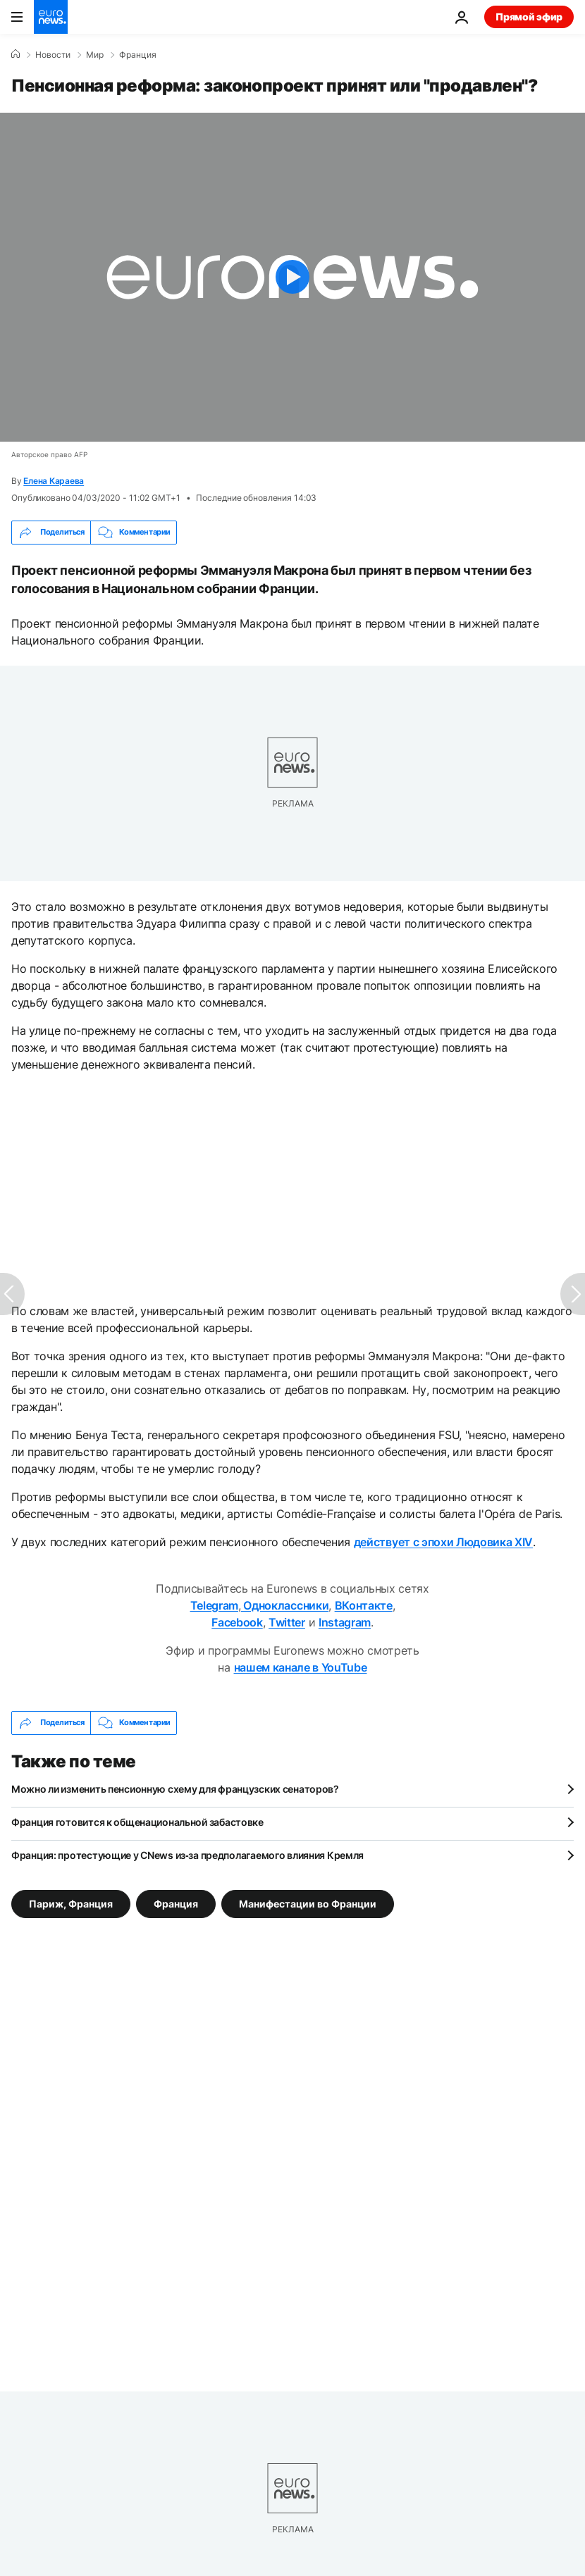 The image size is (585, 2576). Describe the element at coordinates (285, 1605) in the screenshot. I see `Одноклассники` at that location.